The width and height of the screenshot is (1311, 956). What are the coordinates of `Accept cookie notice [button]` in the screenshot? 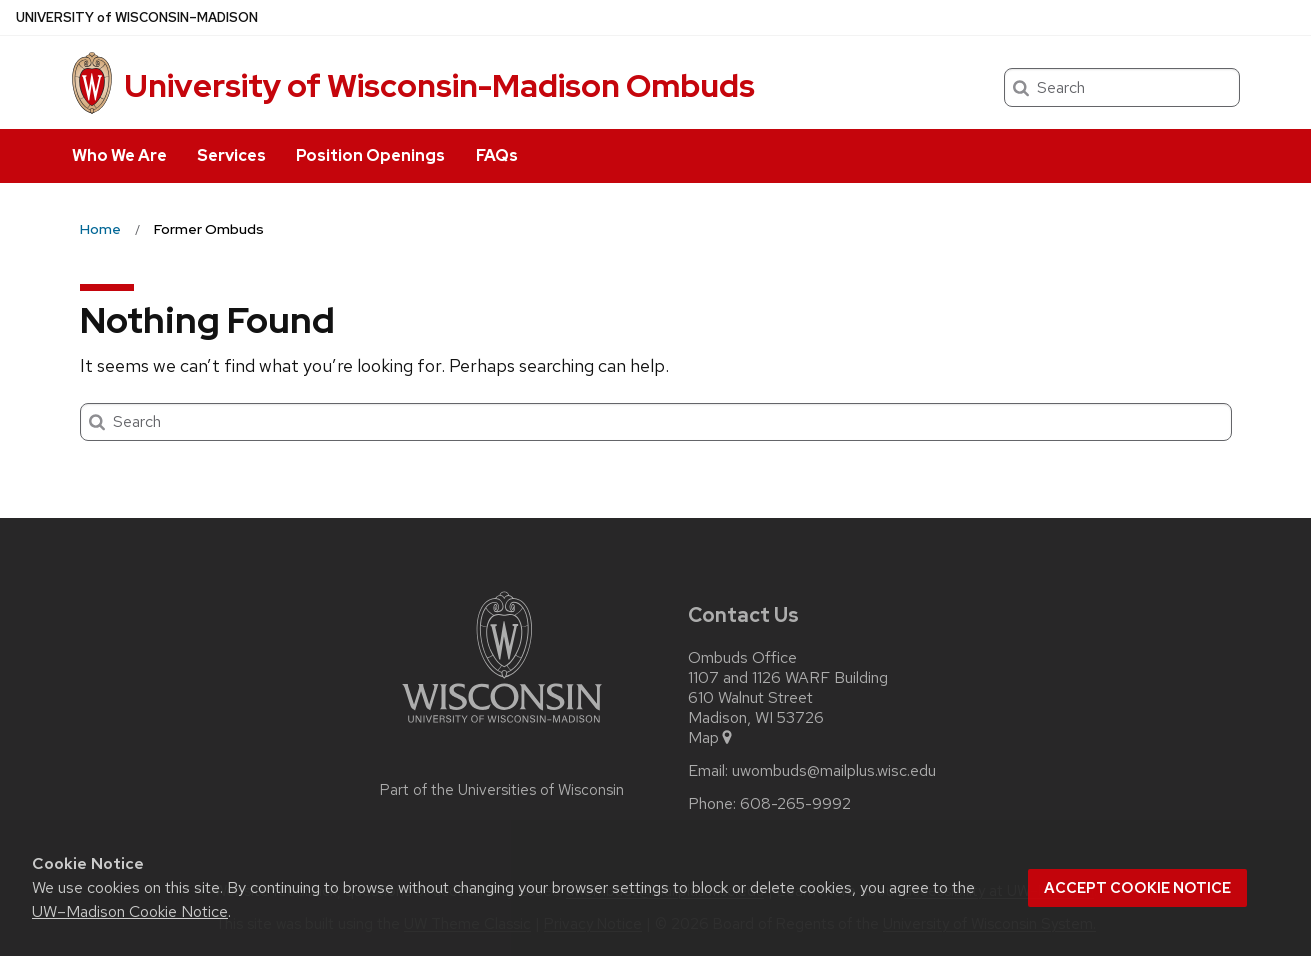 It's located at (1137, 888).